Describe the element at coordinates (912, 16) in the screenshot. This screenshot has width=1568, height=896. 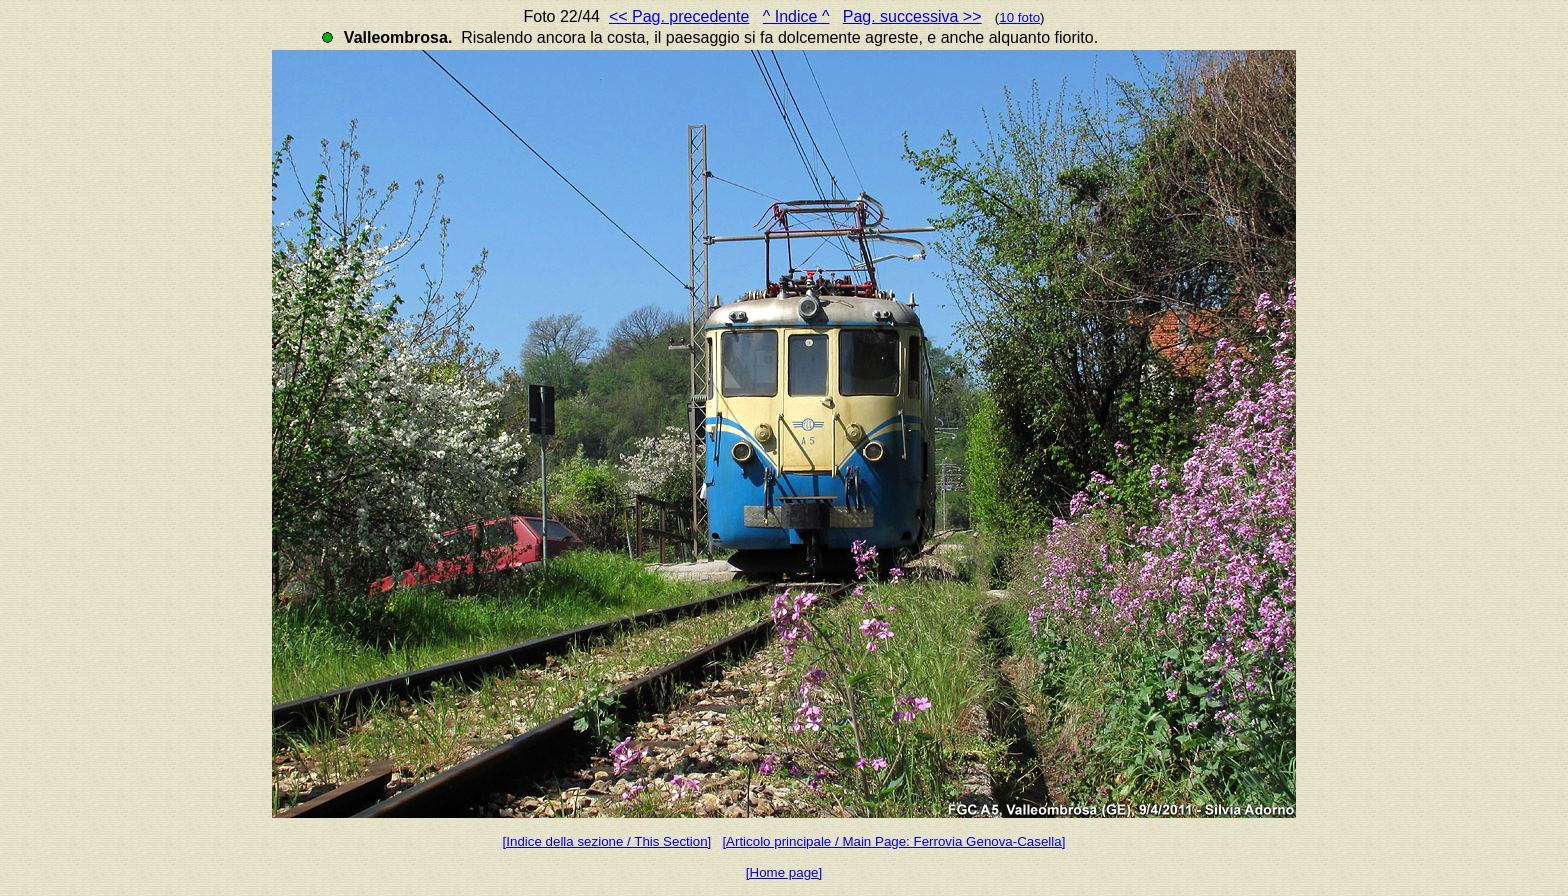
I see `Pag. successiva >>` at that location.